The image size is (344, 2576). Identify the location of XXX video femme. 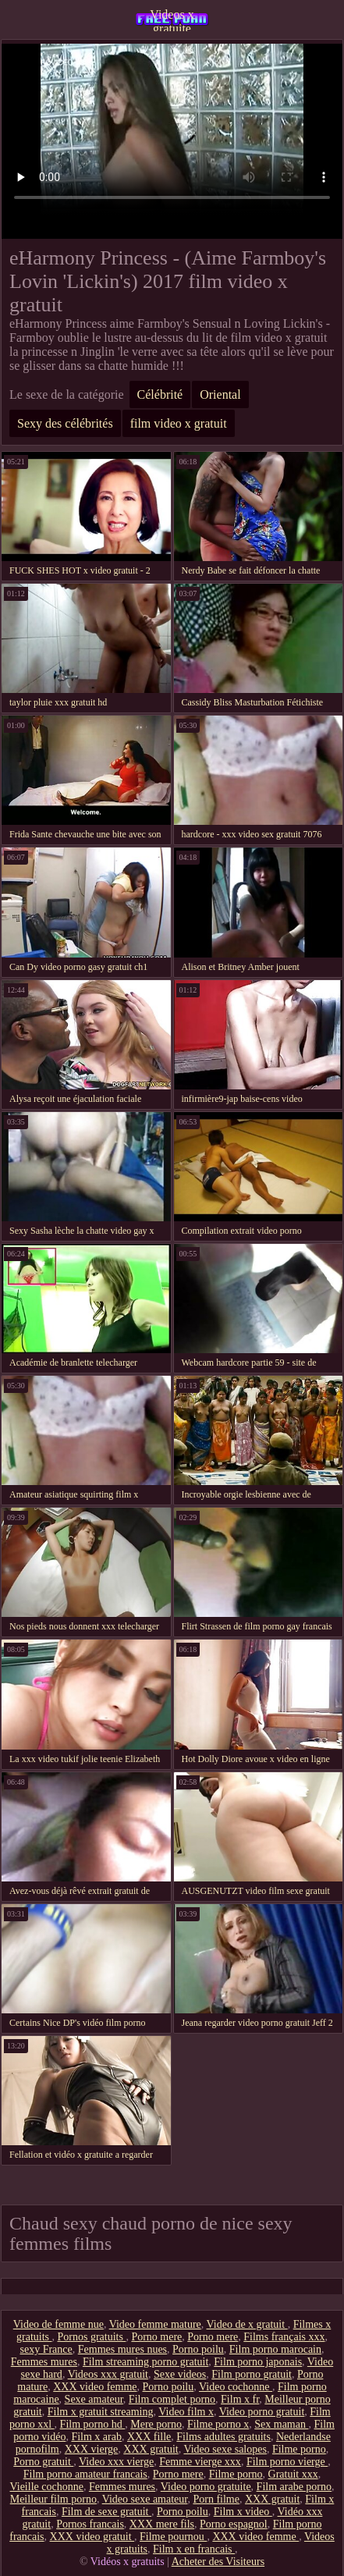
(95, 2387).